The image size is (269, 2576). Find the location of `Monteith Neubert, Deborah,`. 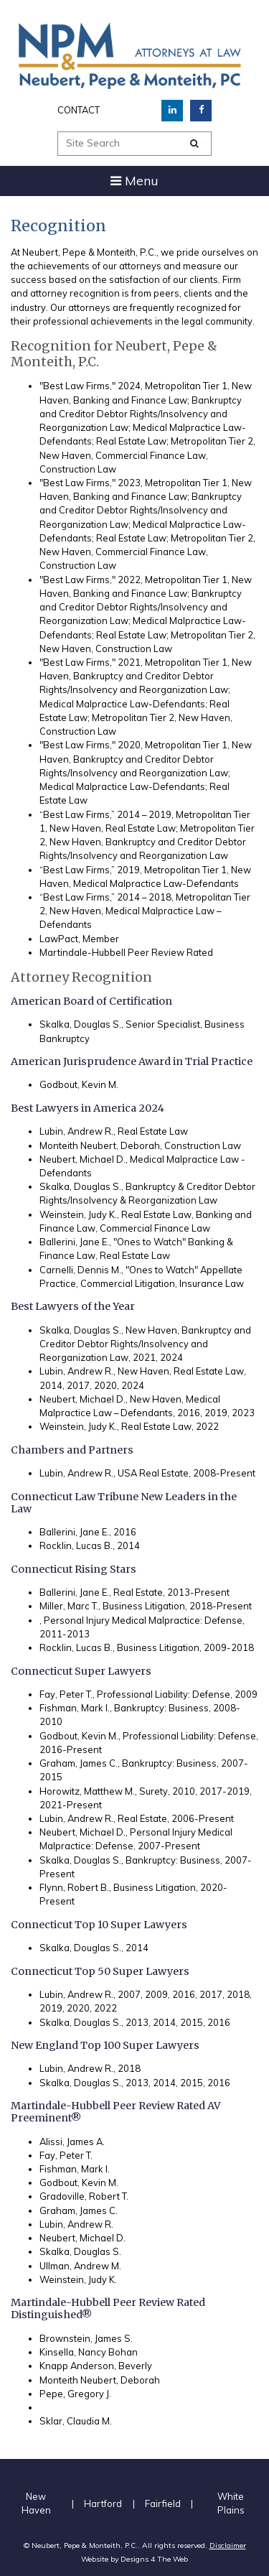

Monteith Neubert, Deborah, is located at coordinates (100, 1145).